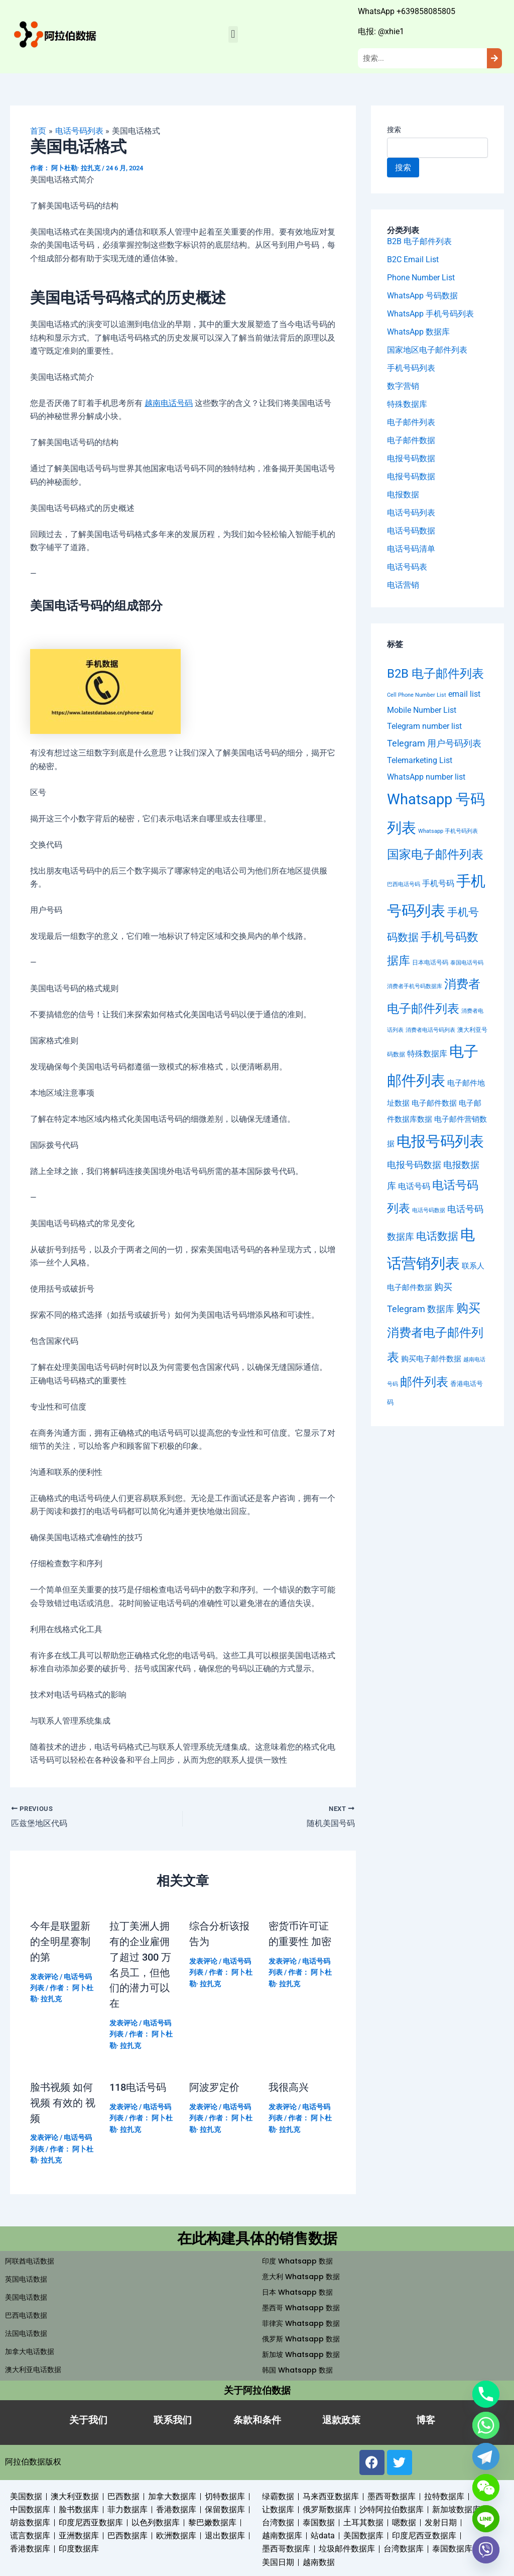 This screenshot has height=2576, width=514. I want to click on 阿拉伯数据, so click(25, 2458).